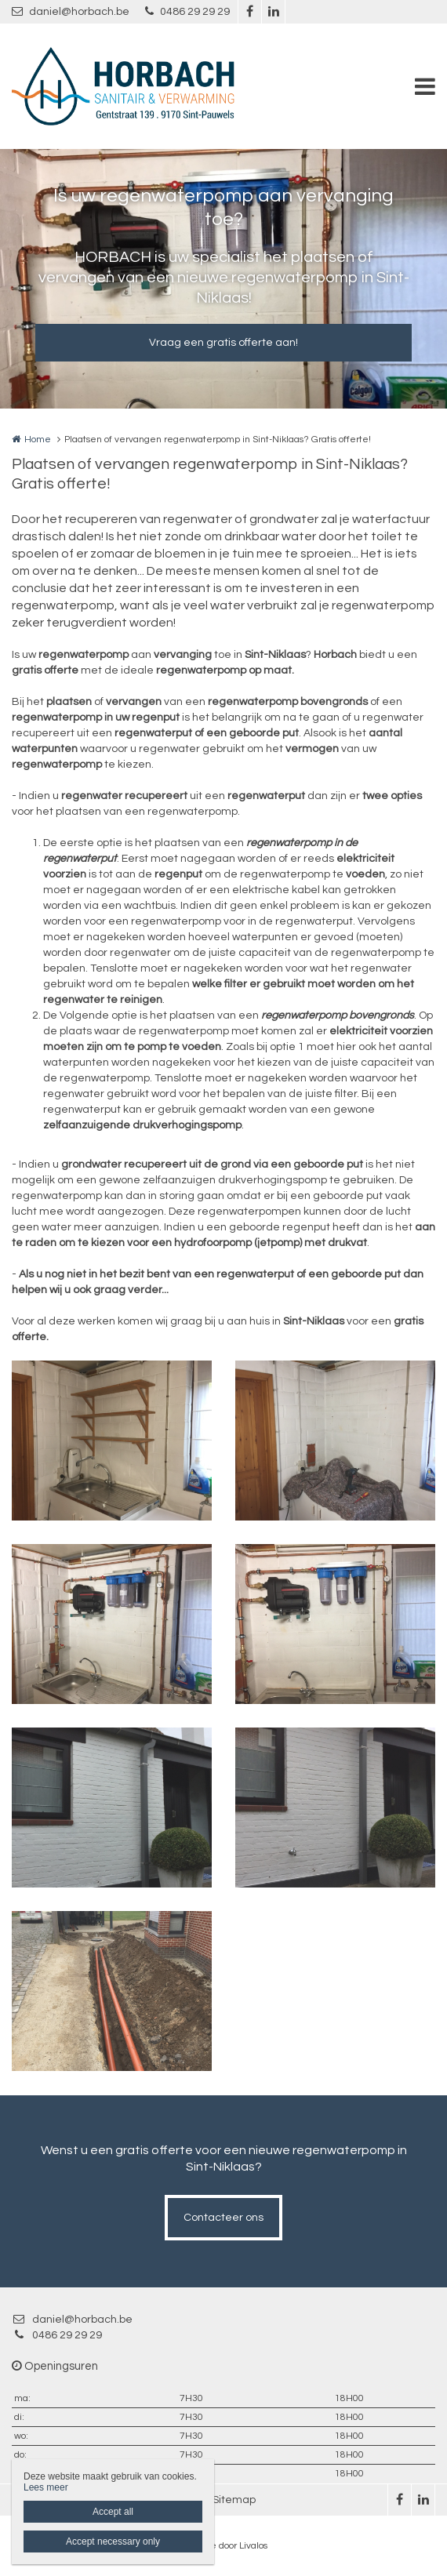  Describe the element at coordinates (37, 439) in the screenshot. I see `Home` at that location.